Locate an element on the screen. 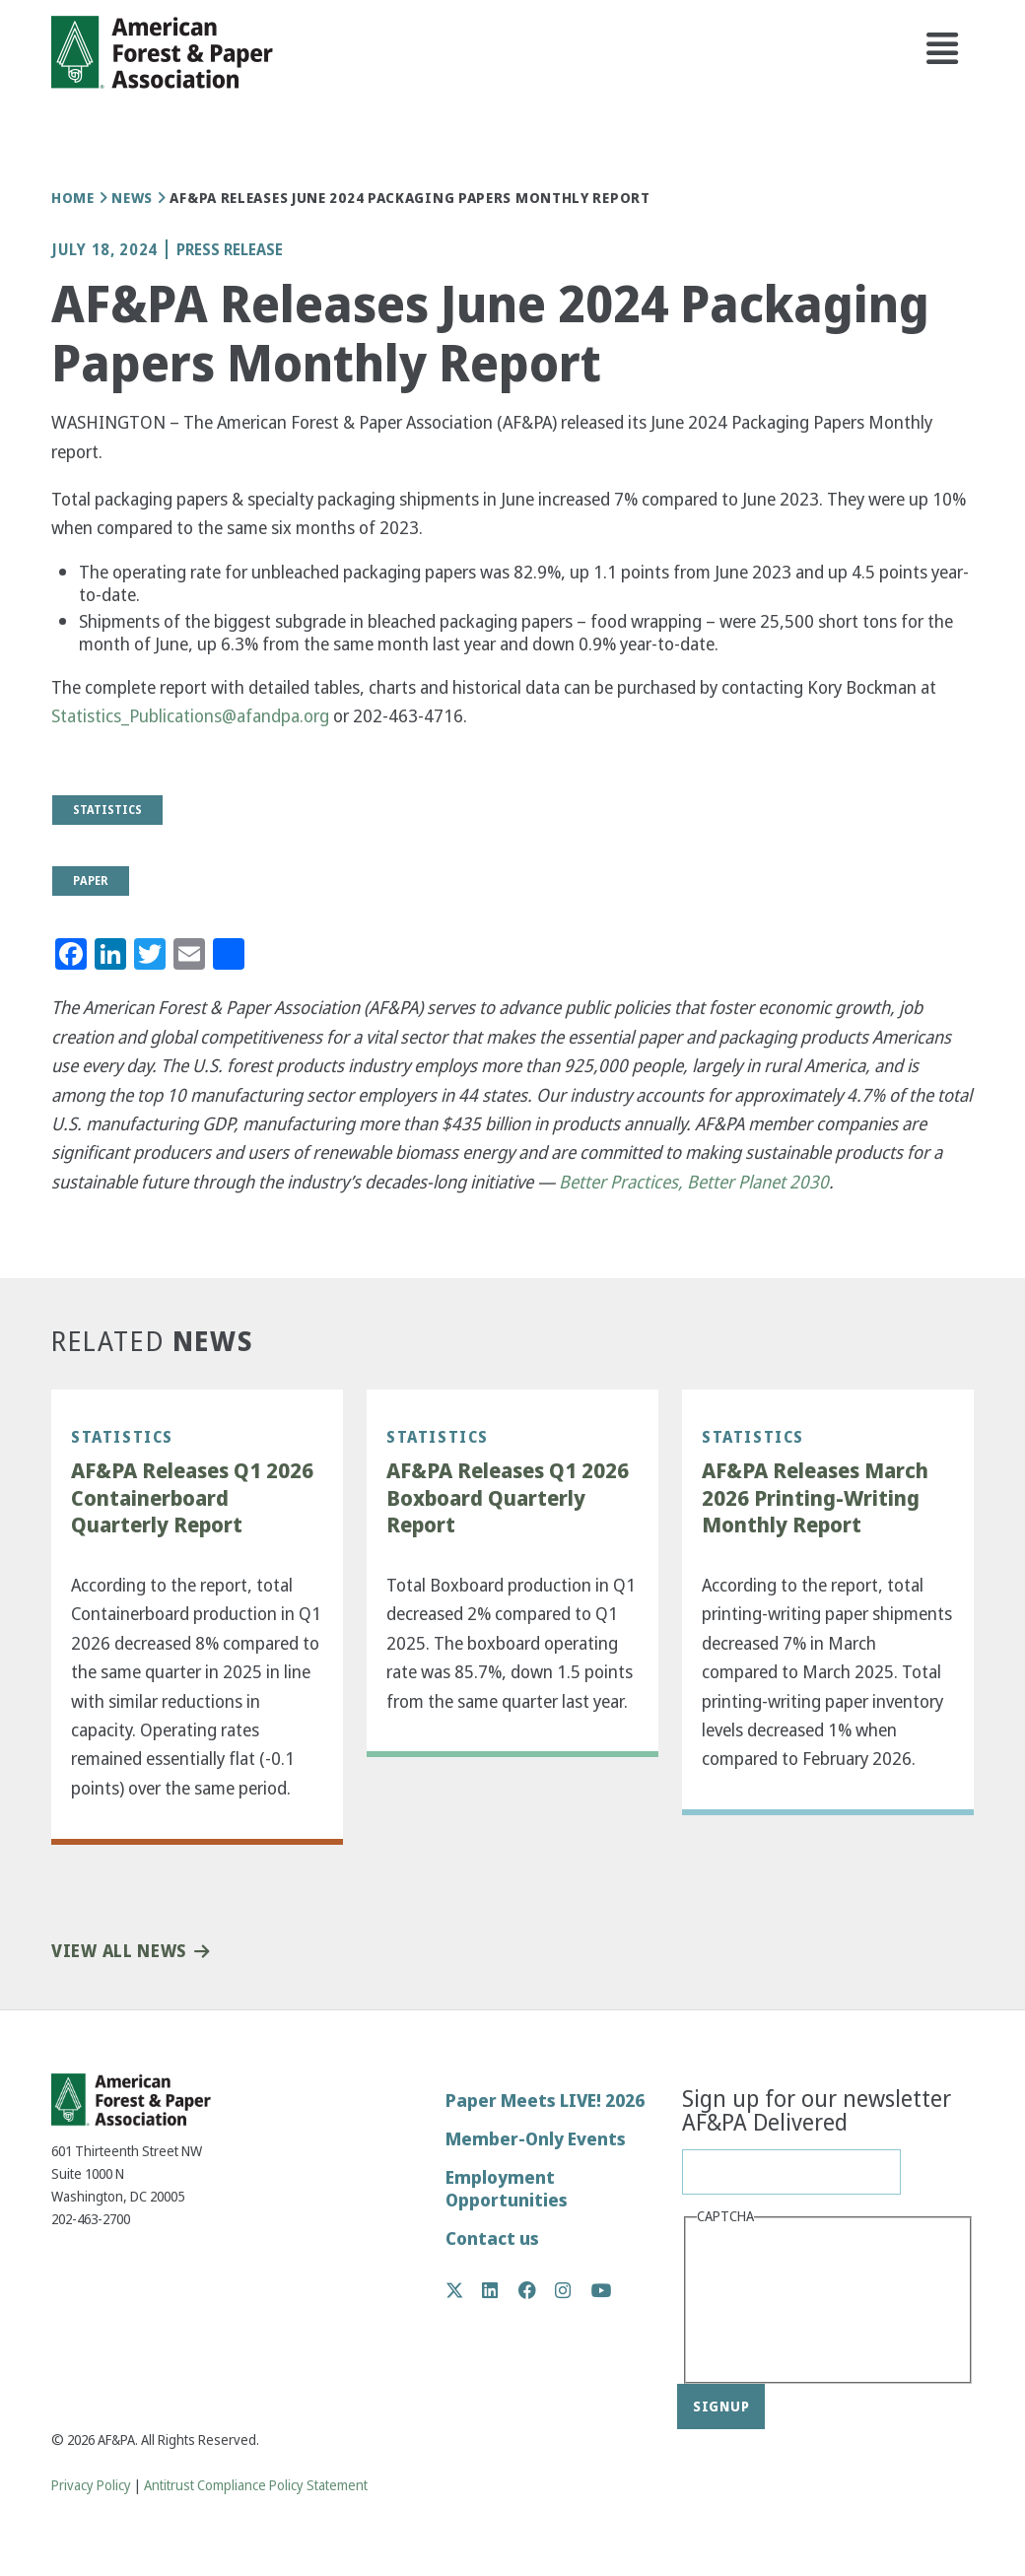 This screenshot has height=2576, width=1025. YouTube is located at coordinates (601, 2291).